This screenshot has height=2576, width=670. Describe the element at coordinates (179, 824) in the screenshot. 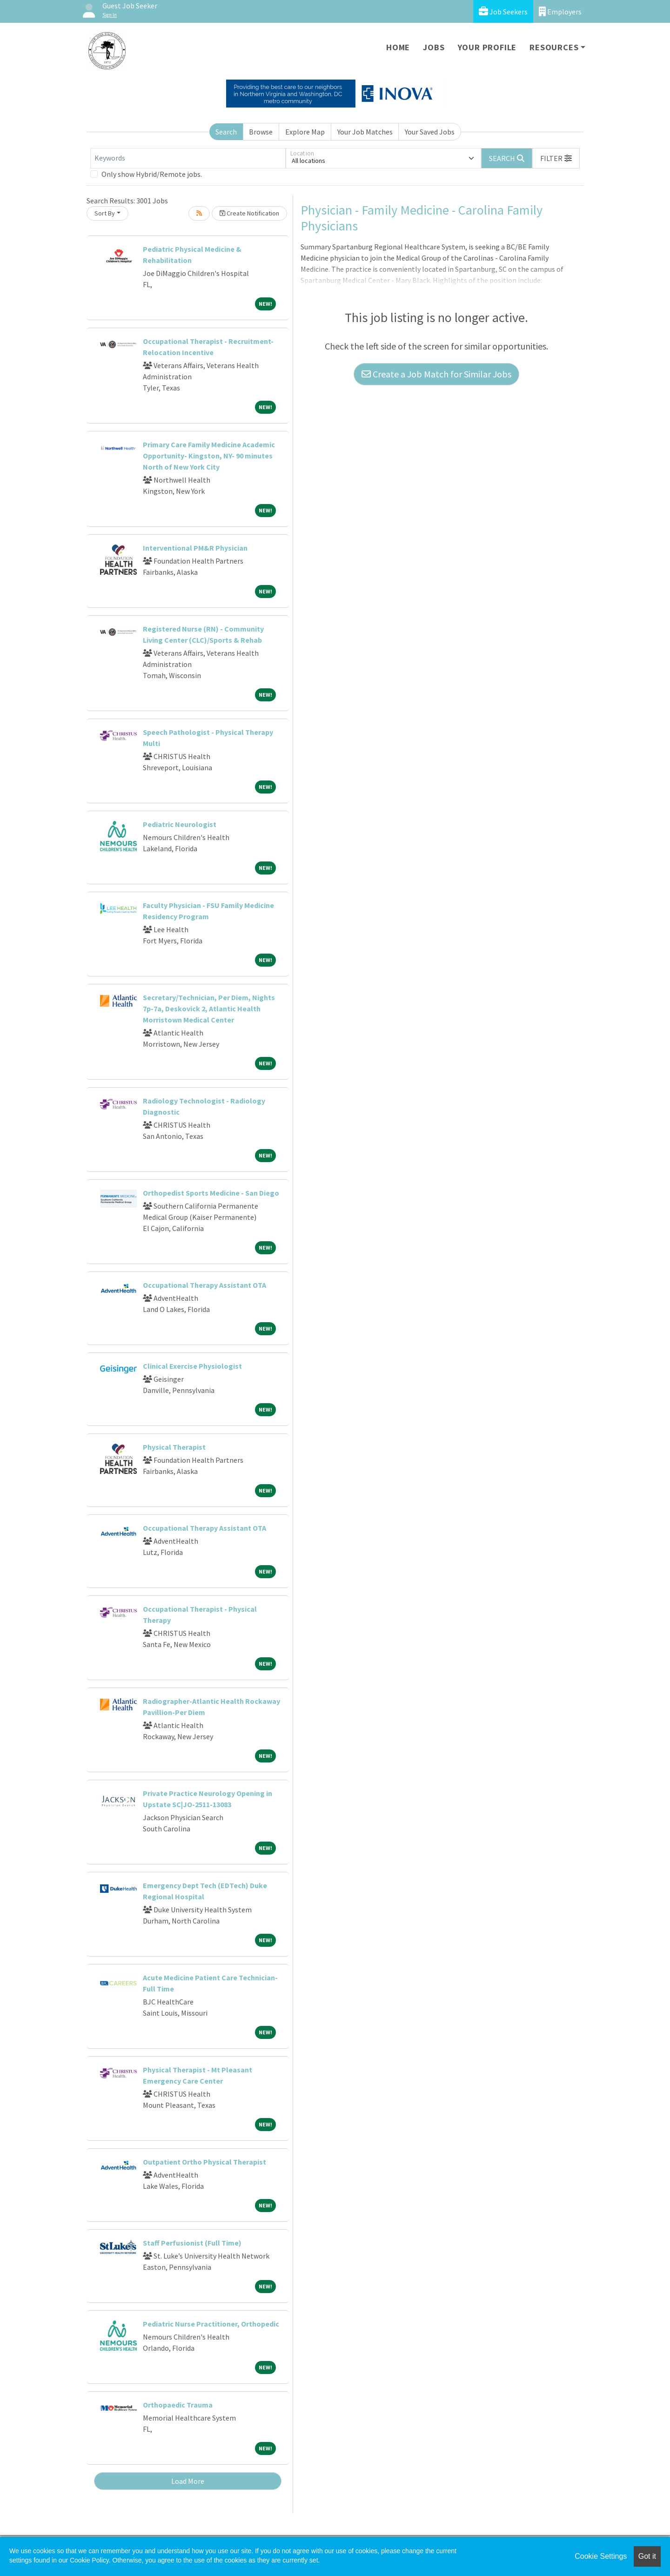

I see `Pediatric Neurologist` at that location.